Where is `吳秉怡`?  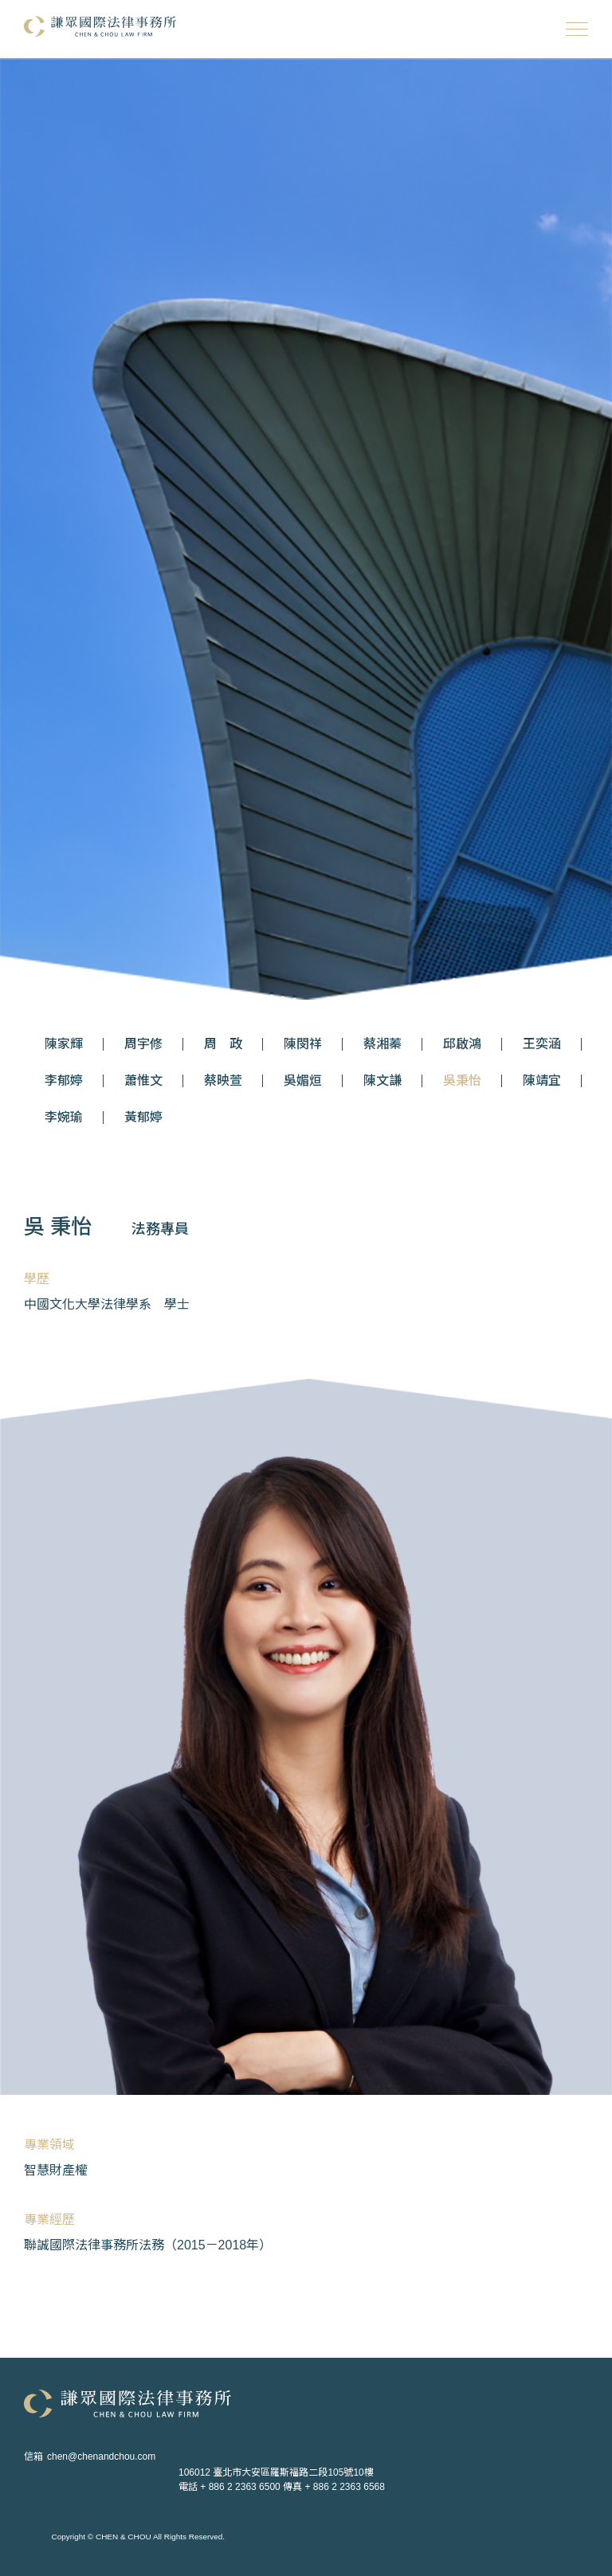 吳秉怡 is located at coordinates (462, 1081).